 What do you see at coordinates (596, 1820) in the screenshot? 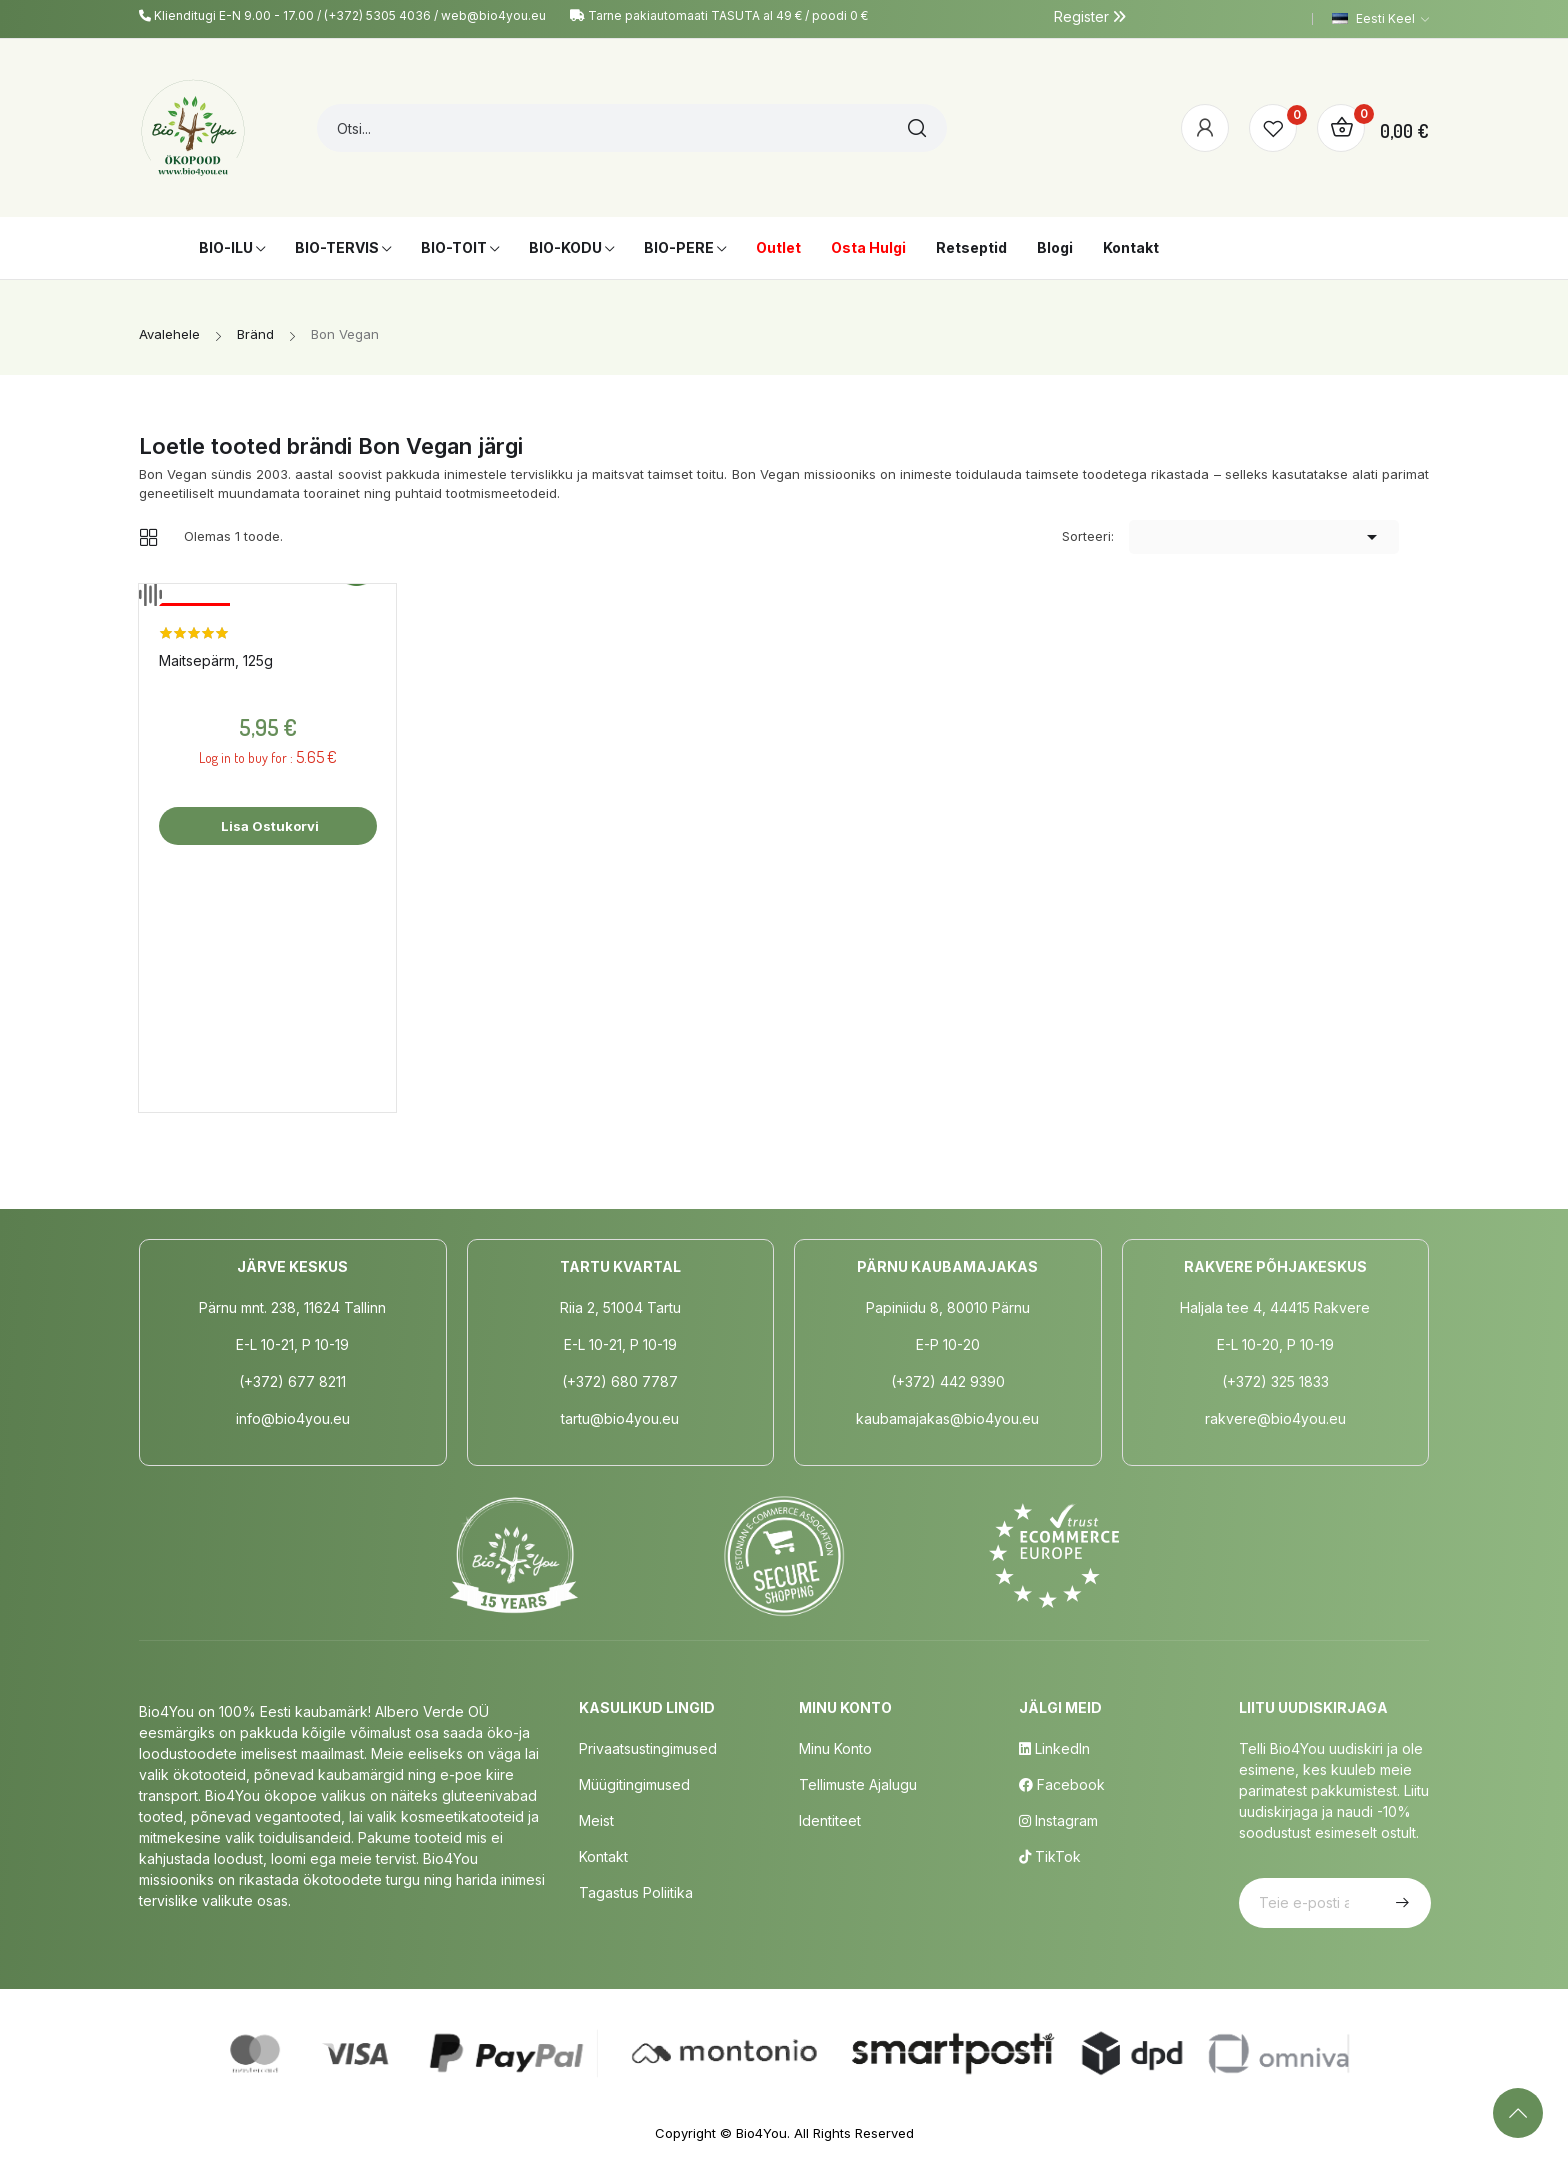
I see `Meist` at bounding box center [596, 1820].